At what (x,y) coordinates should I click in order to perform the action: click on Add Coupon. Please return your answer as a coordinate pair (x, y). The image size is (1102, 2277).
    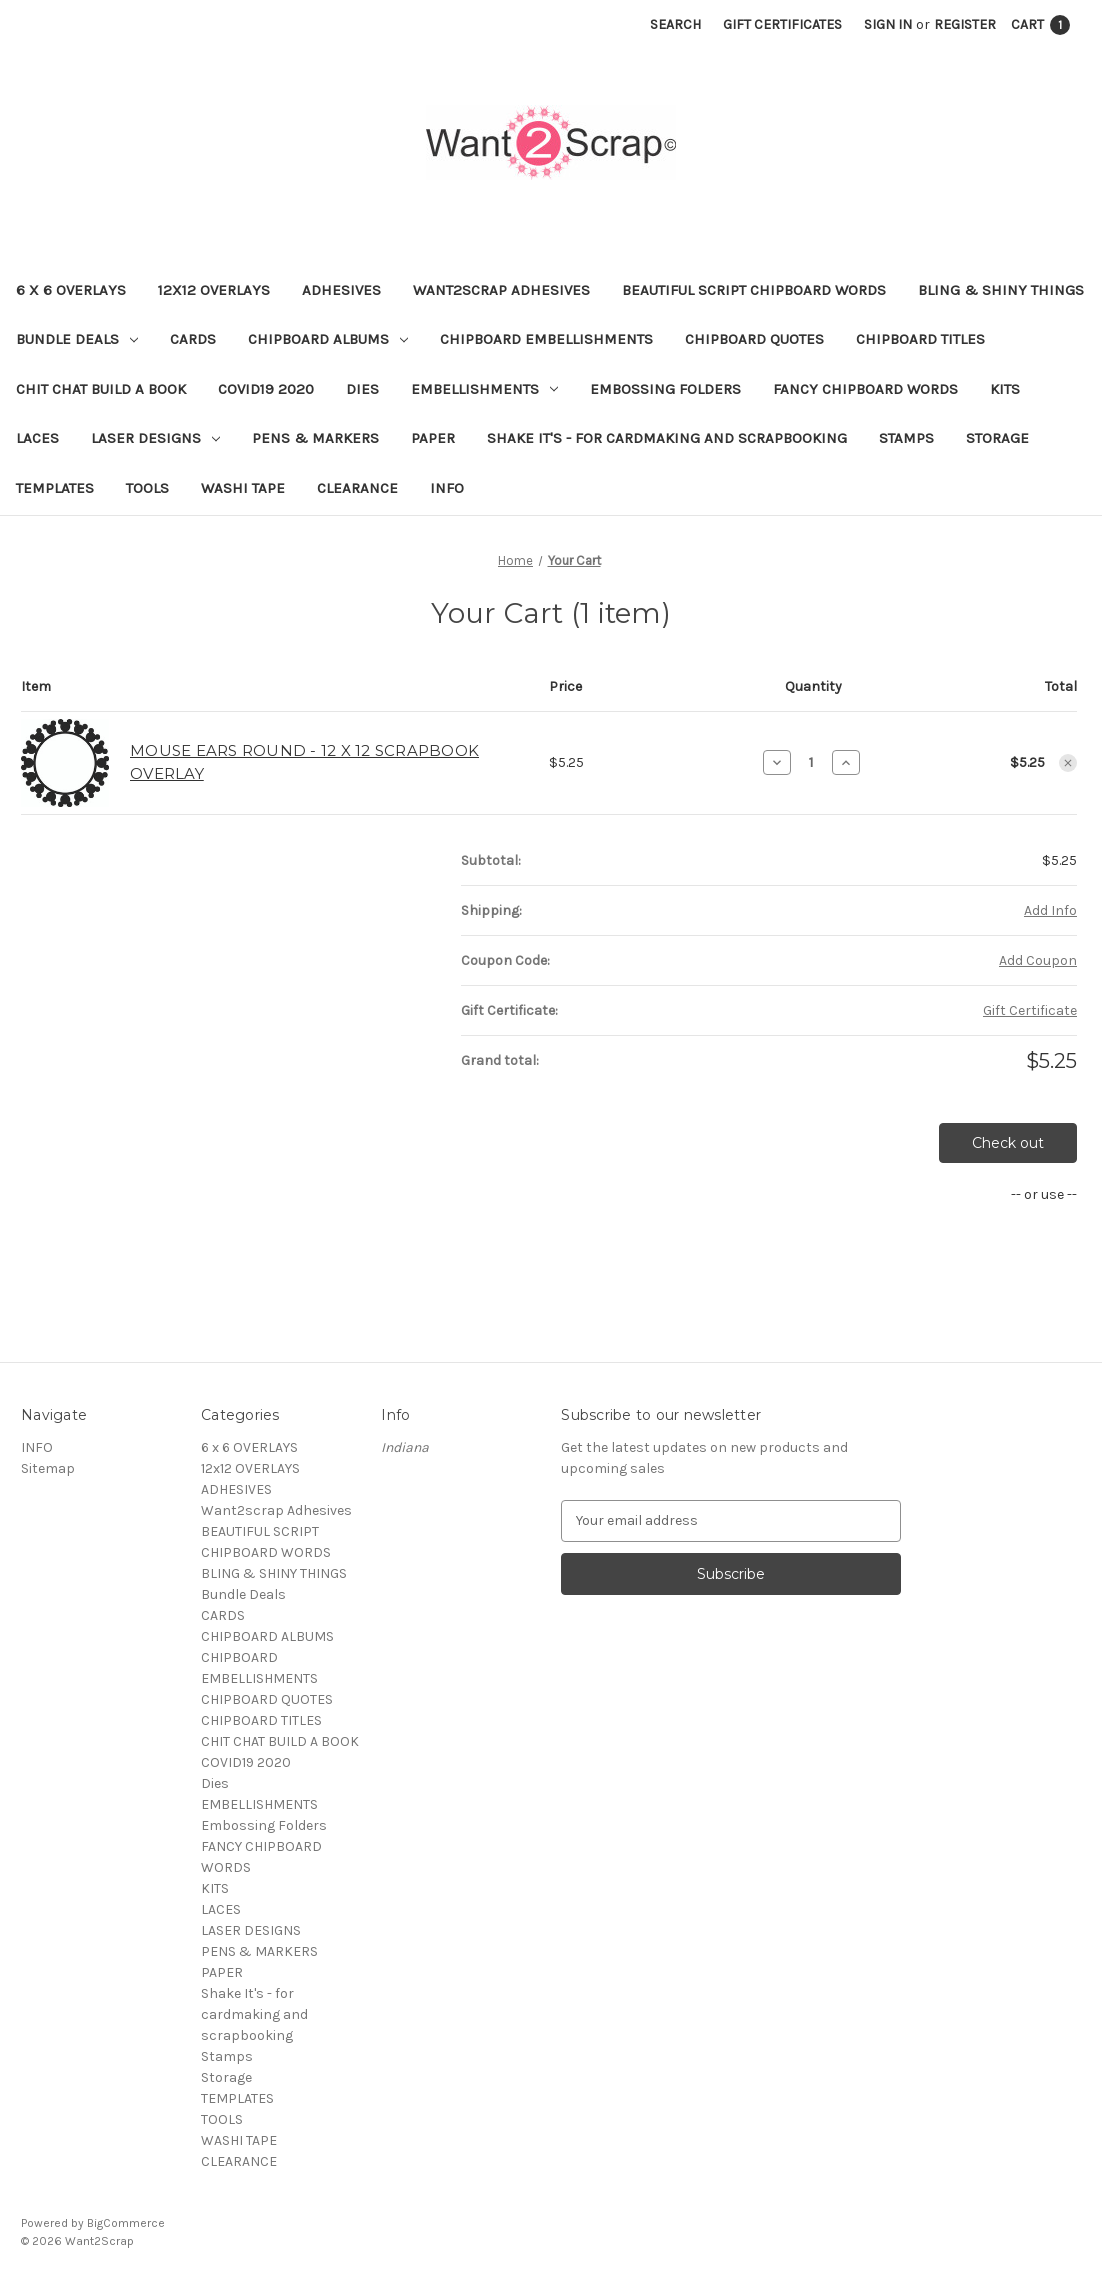
    Looking at the image, I should click on (1038, 960).